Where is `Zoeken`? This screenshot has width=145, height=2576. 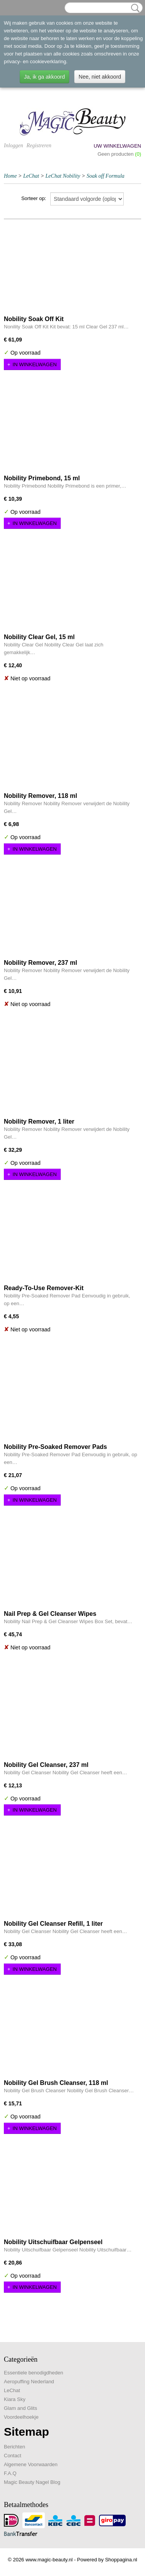
Zoeken is located at coordinates (134, 8).